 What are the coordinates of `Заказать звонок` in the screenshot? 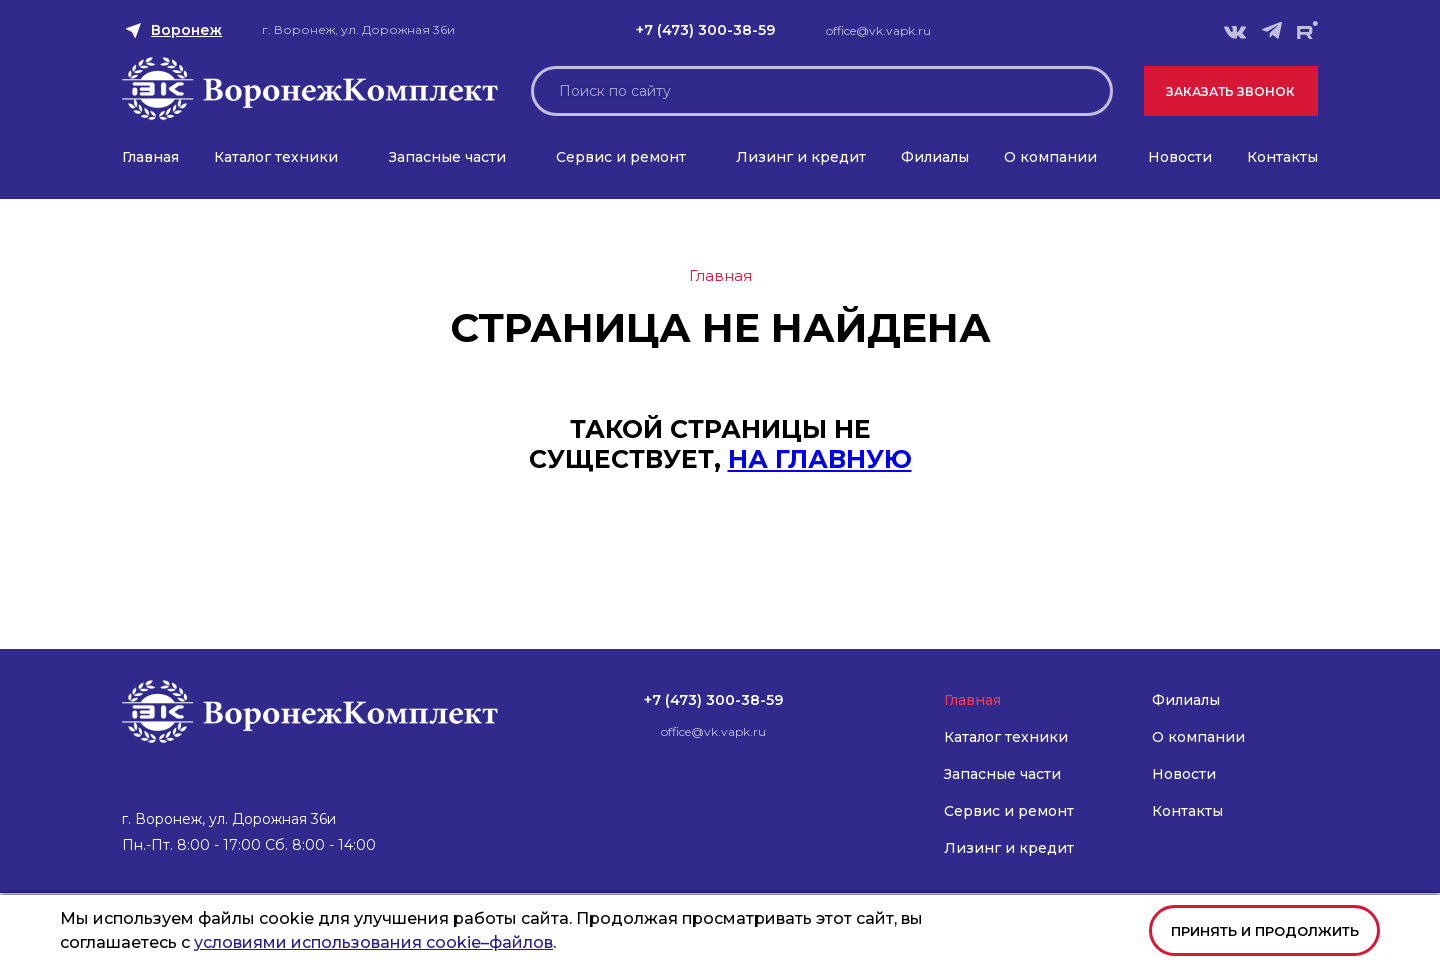 It's located at (1230, 91).